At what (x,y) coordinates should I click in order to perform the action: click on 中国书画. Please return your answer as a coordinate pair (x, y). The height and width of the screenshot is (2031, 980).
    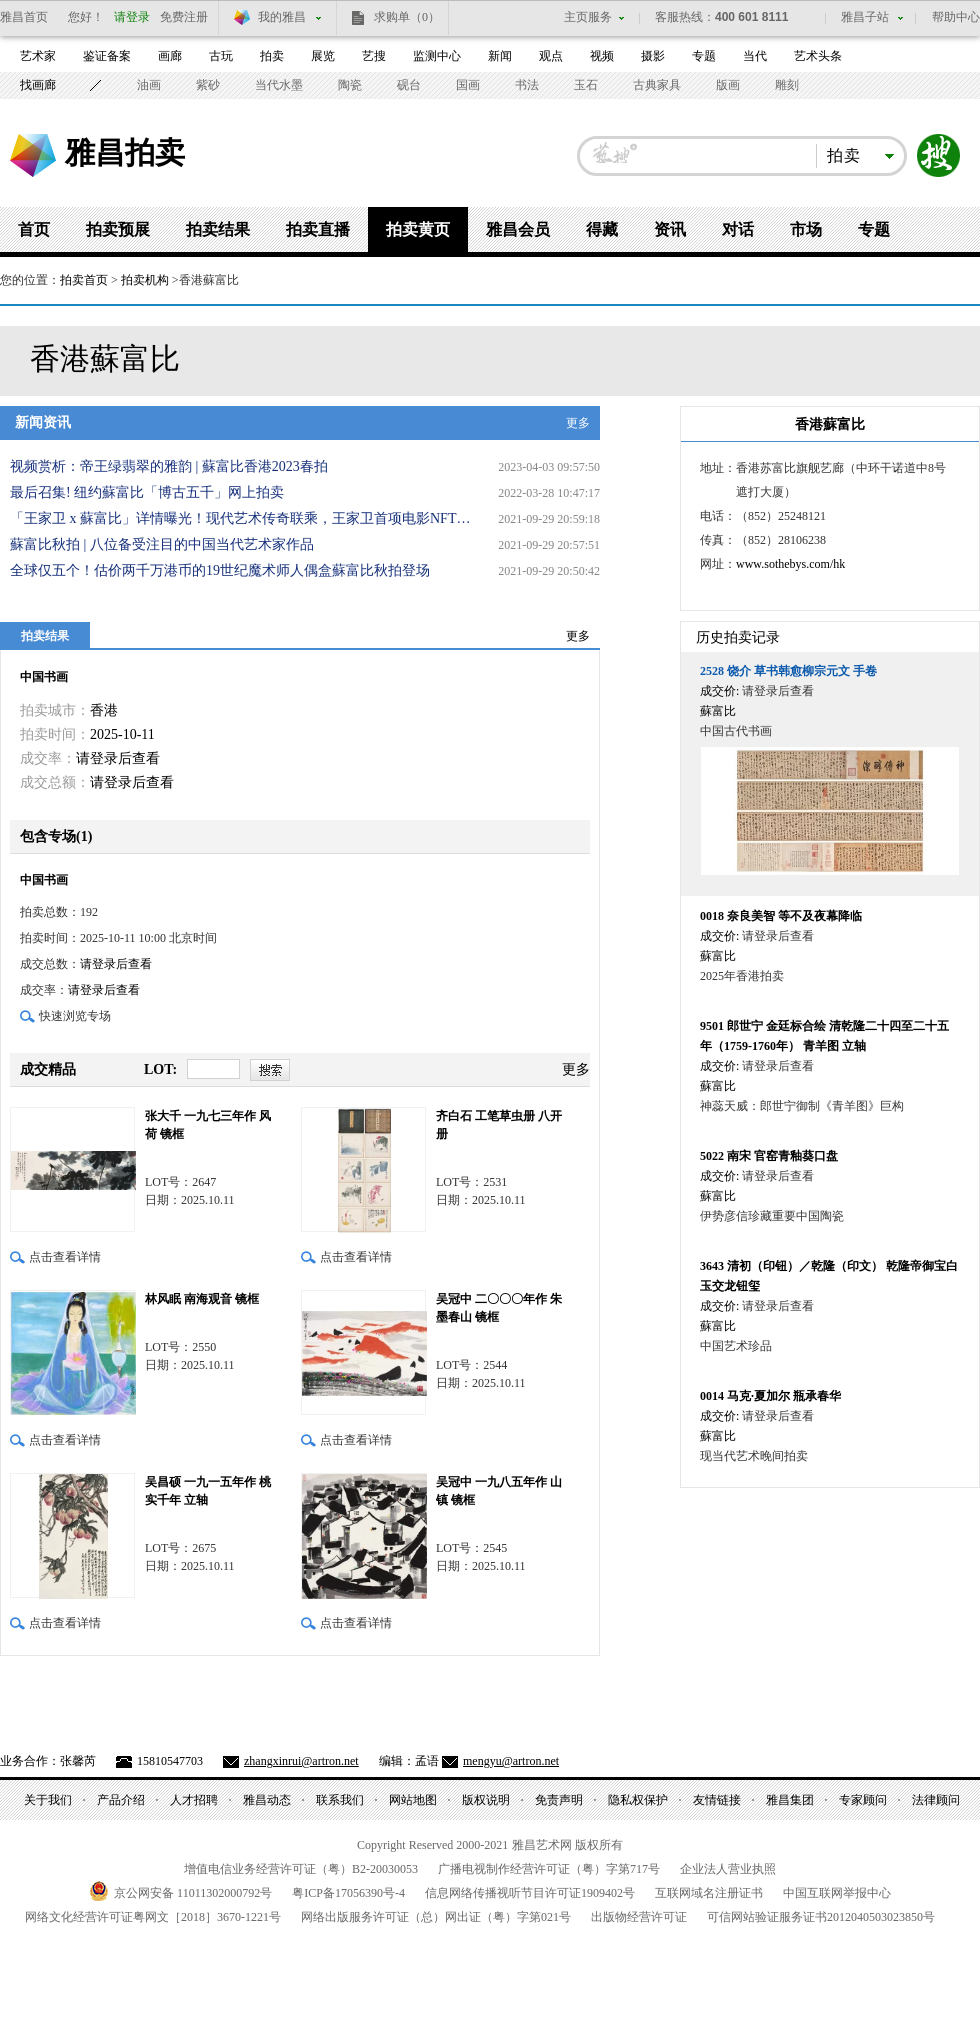
    Looking at the image, I should click on (44, 677).